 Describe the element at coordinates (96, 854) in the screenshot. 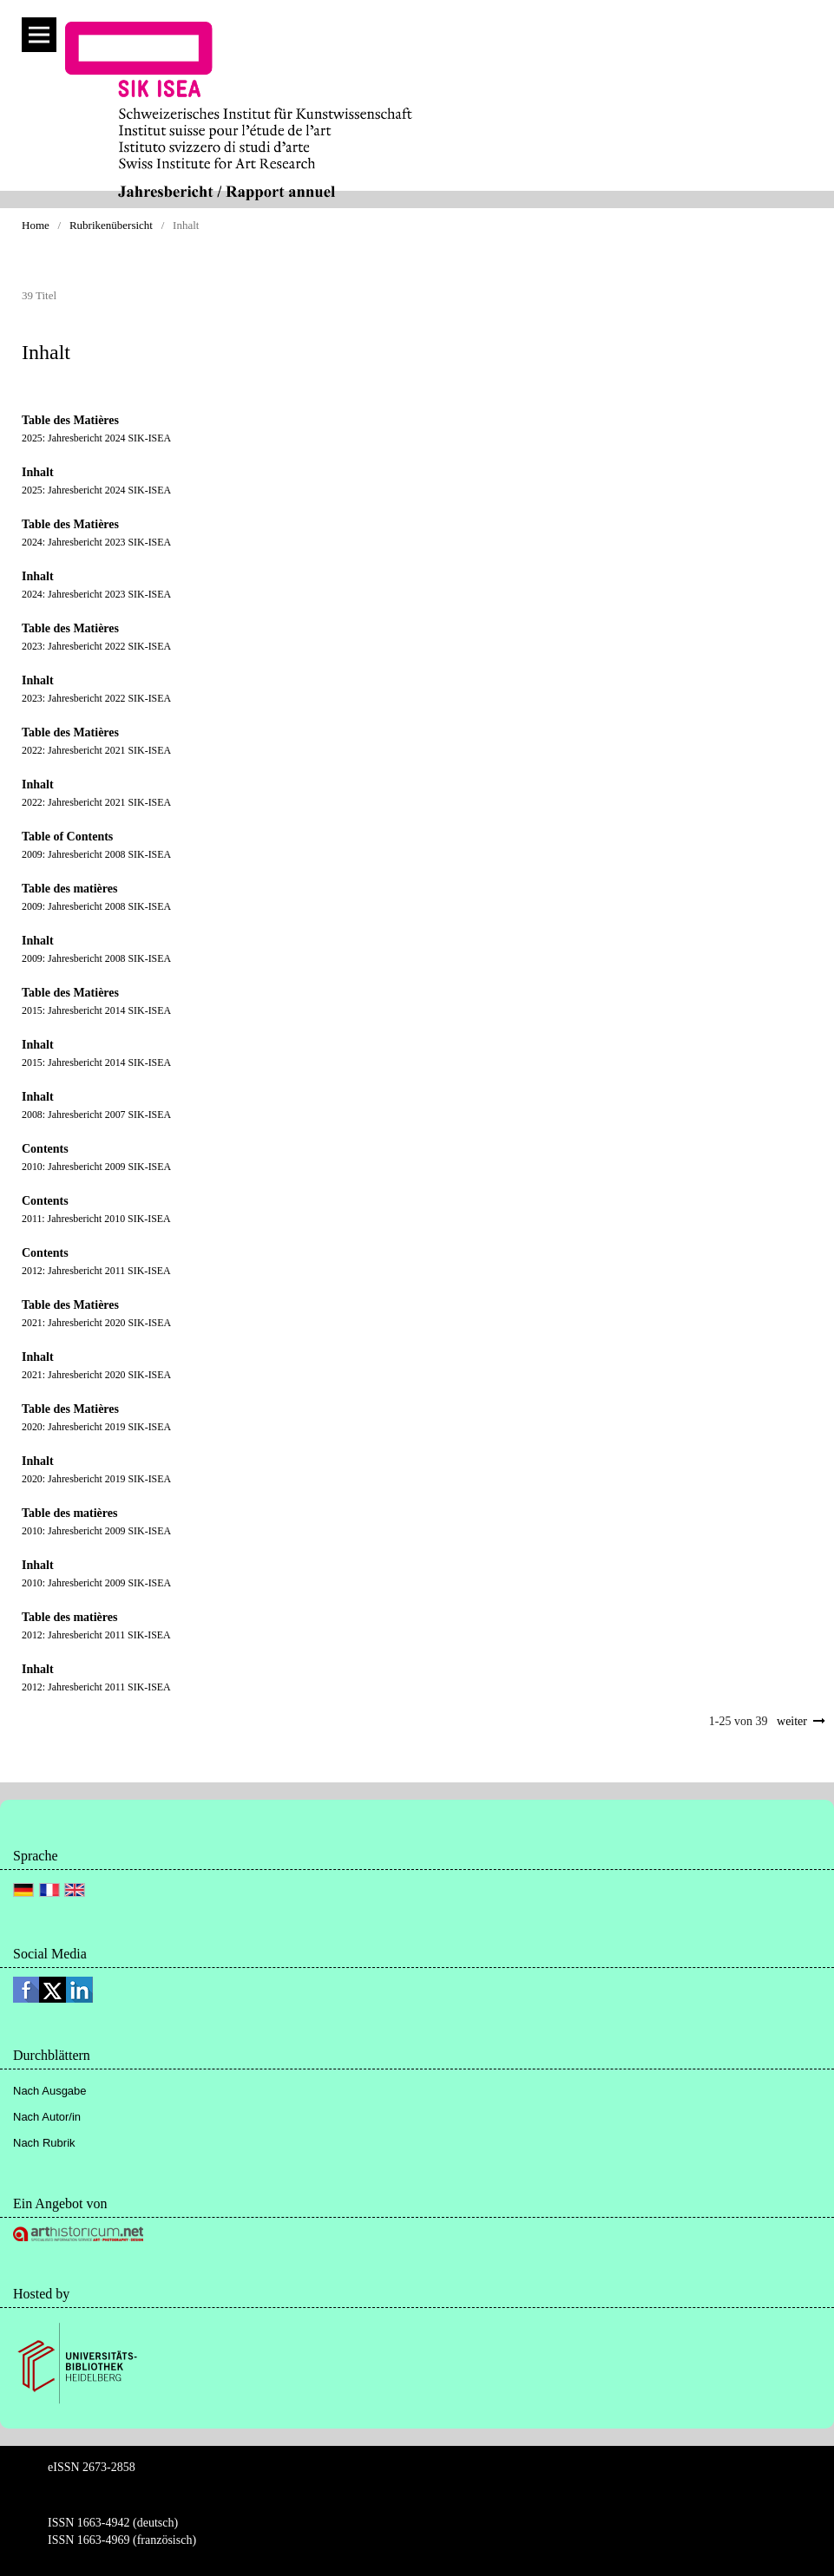

I see `2009: Jahresbericht 2008 SIK-ISEA` at that location.